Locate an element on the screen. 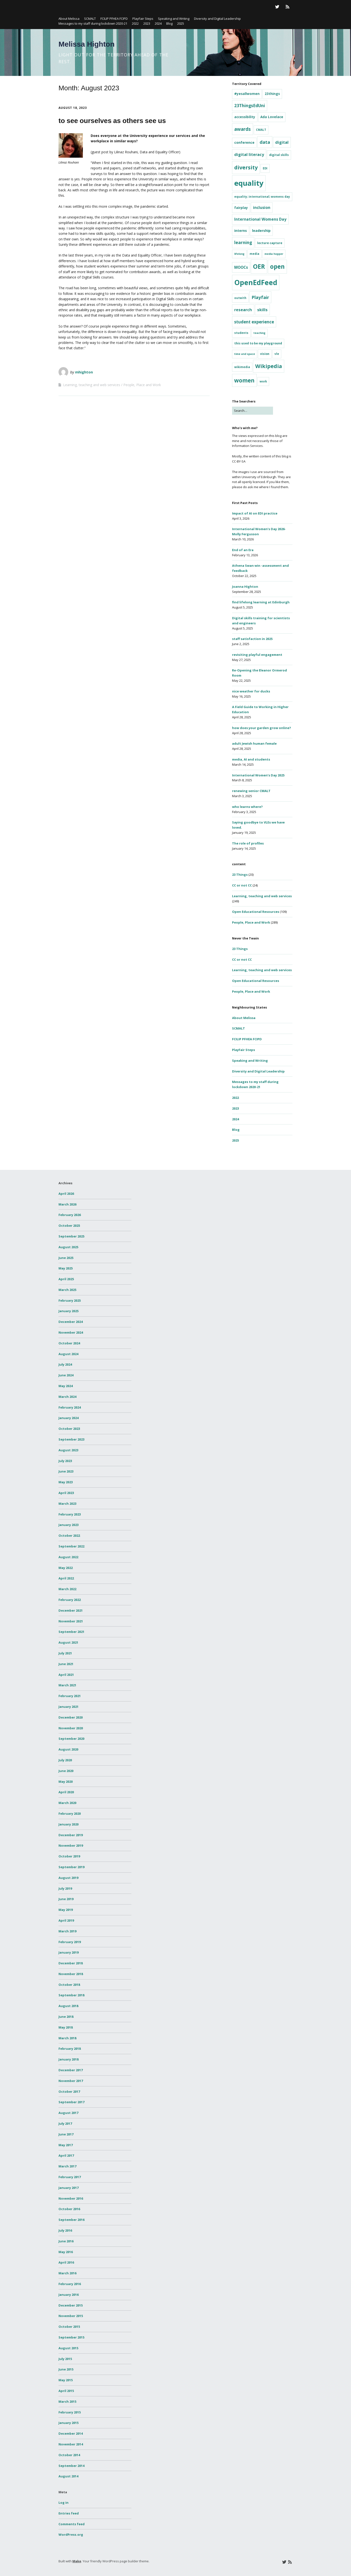 The image size is (351, 2576). September 2022 is located at coordinates (71, 1546).